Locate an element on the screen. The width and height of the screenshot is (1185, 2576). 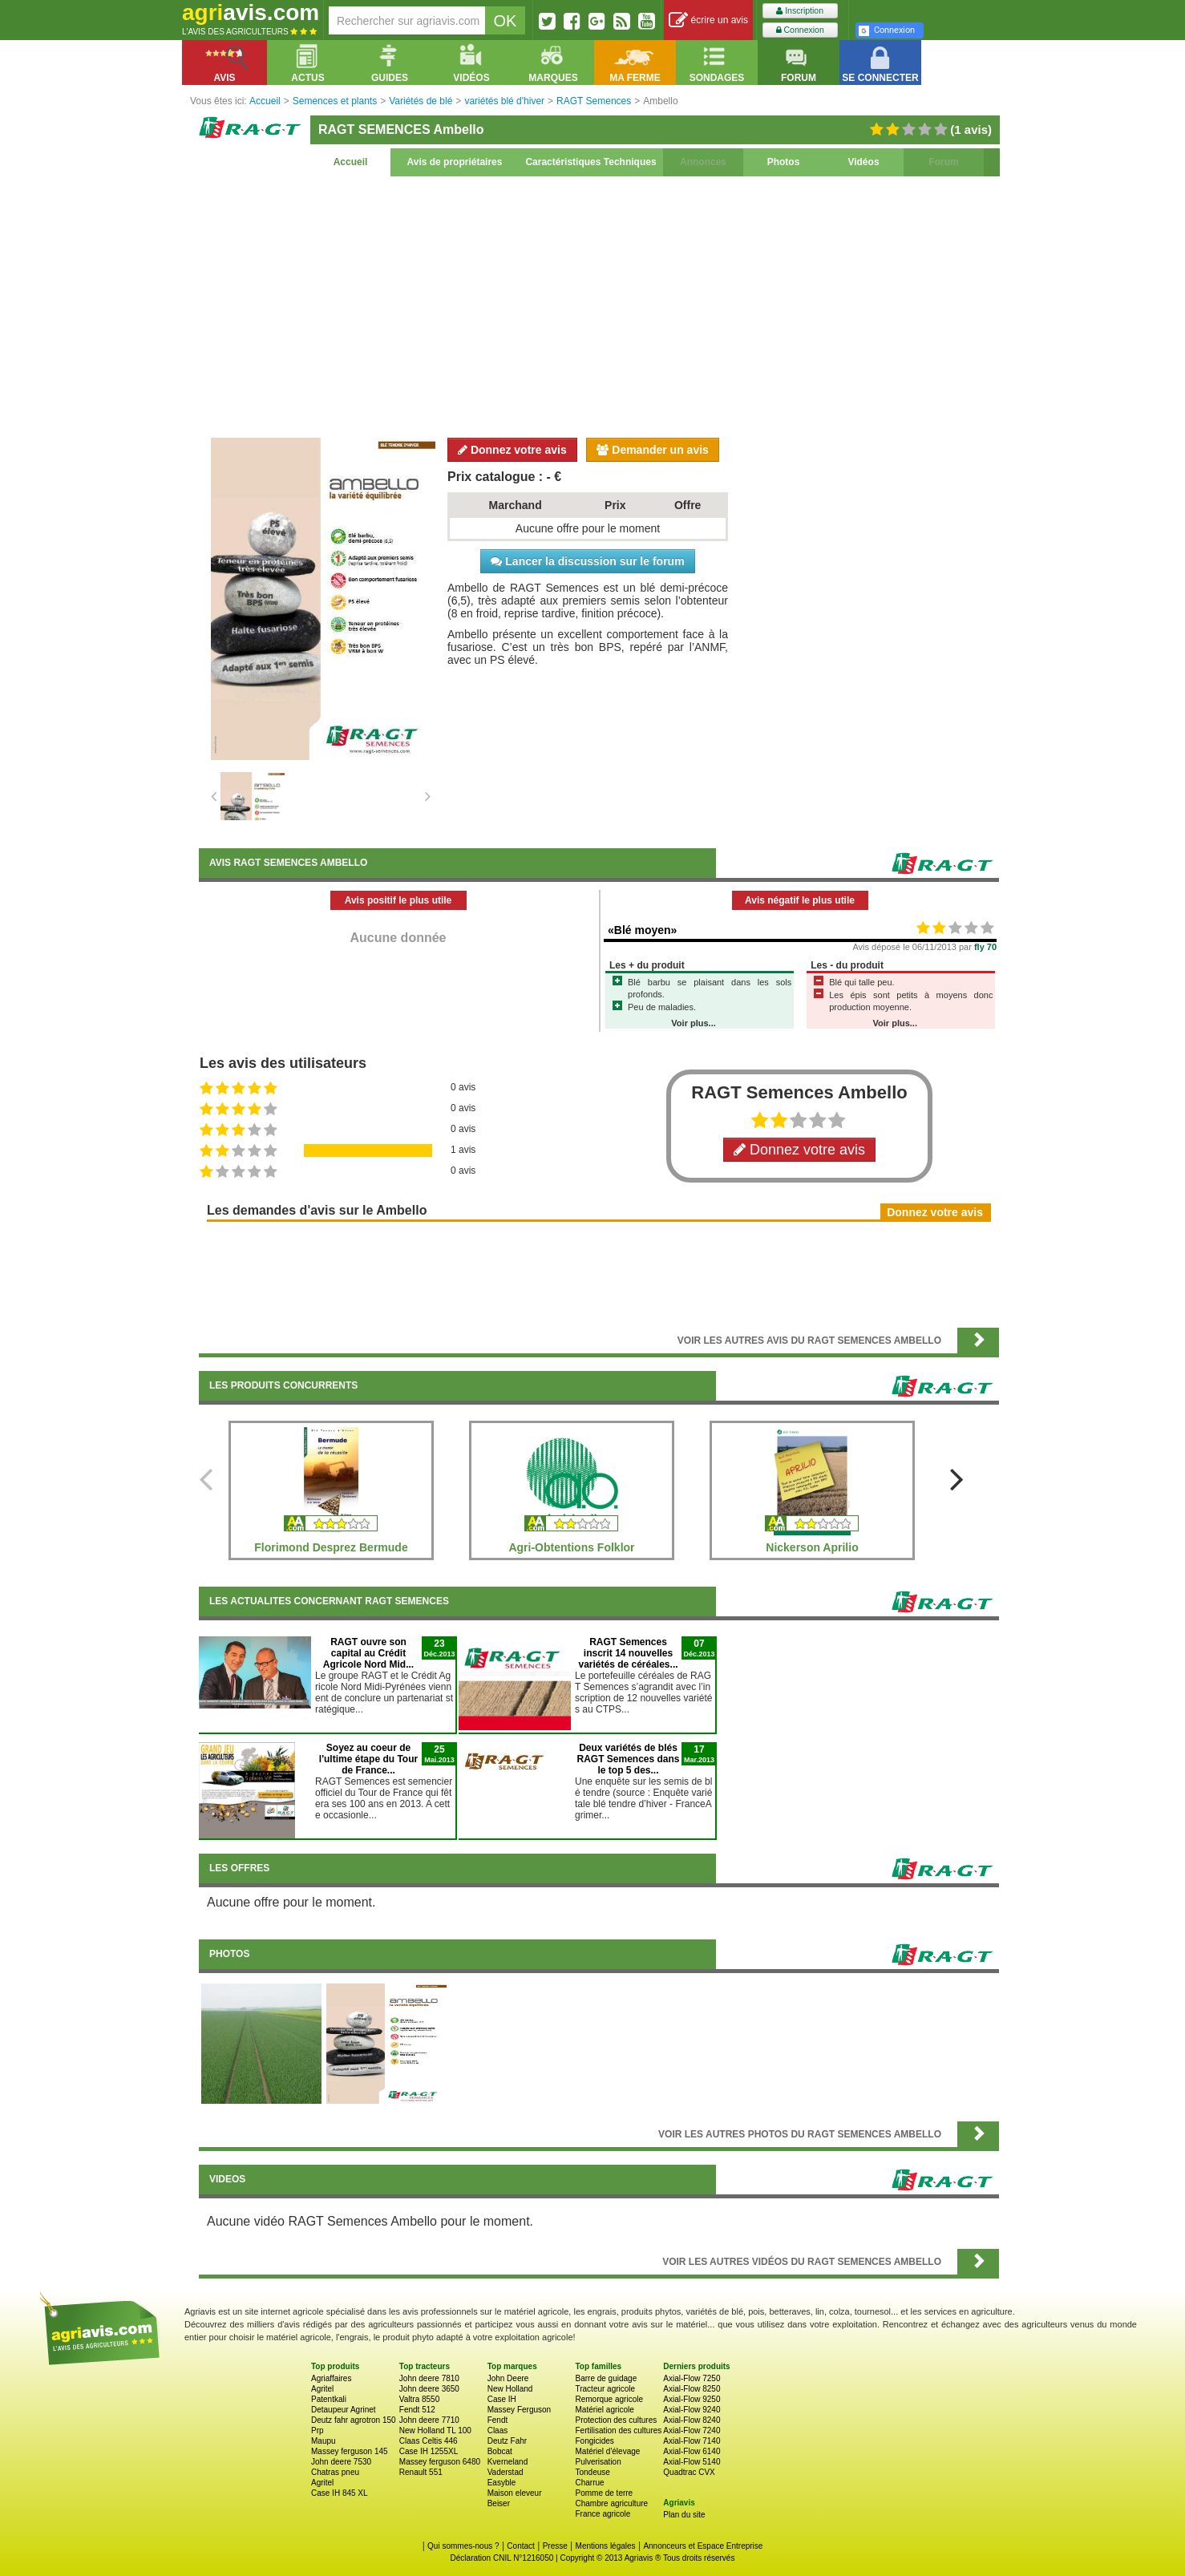
Axial-Flow 9240 is located at coordinates (691, 2409).